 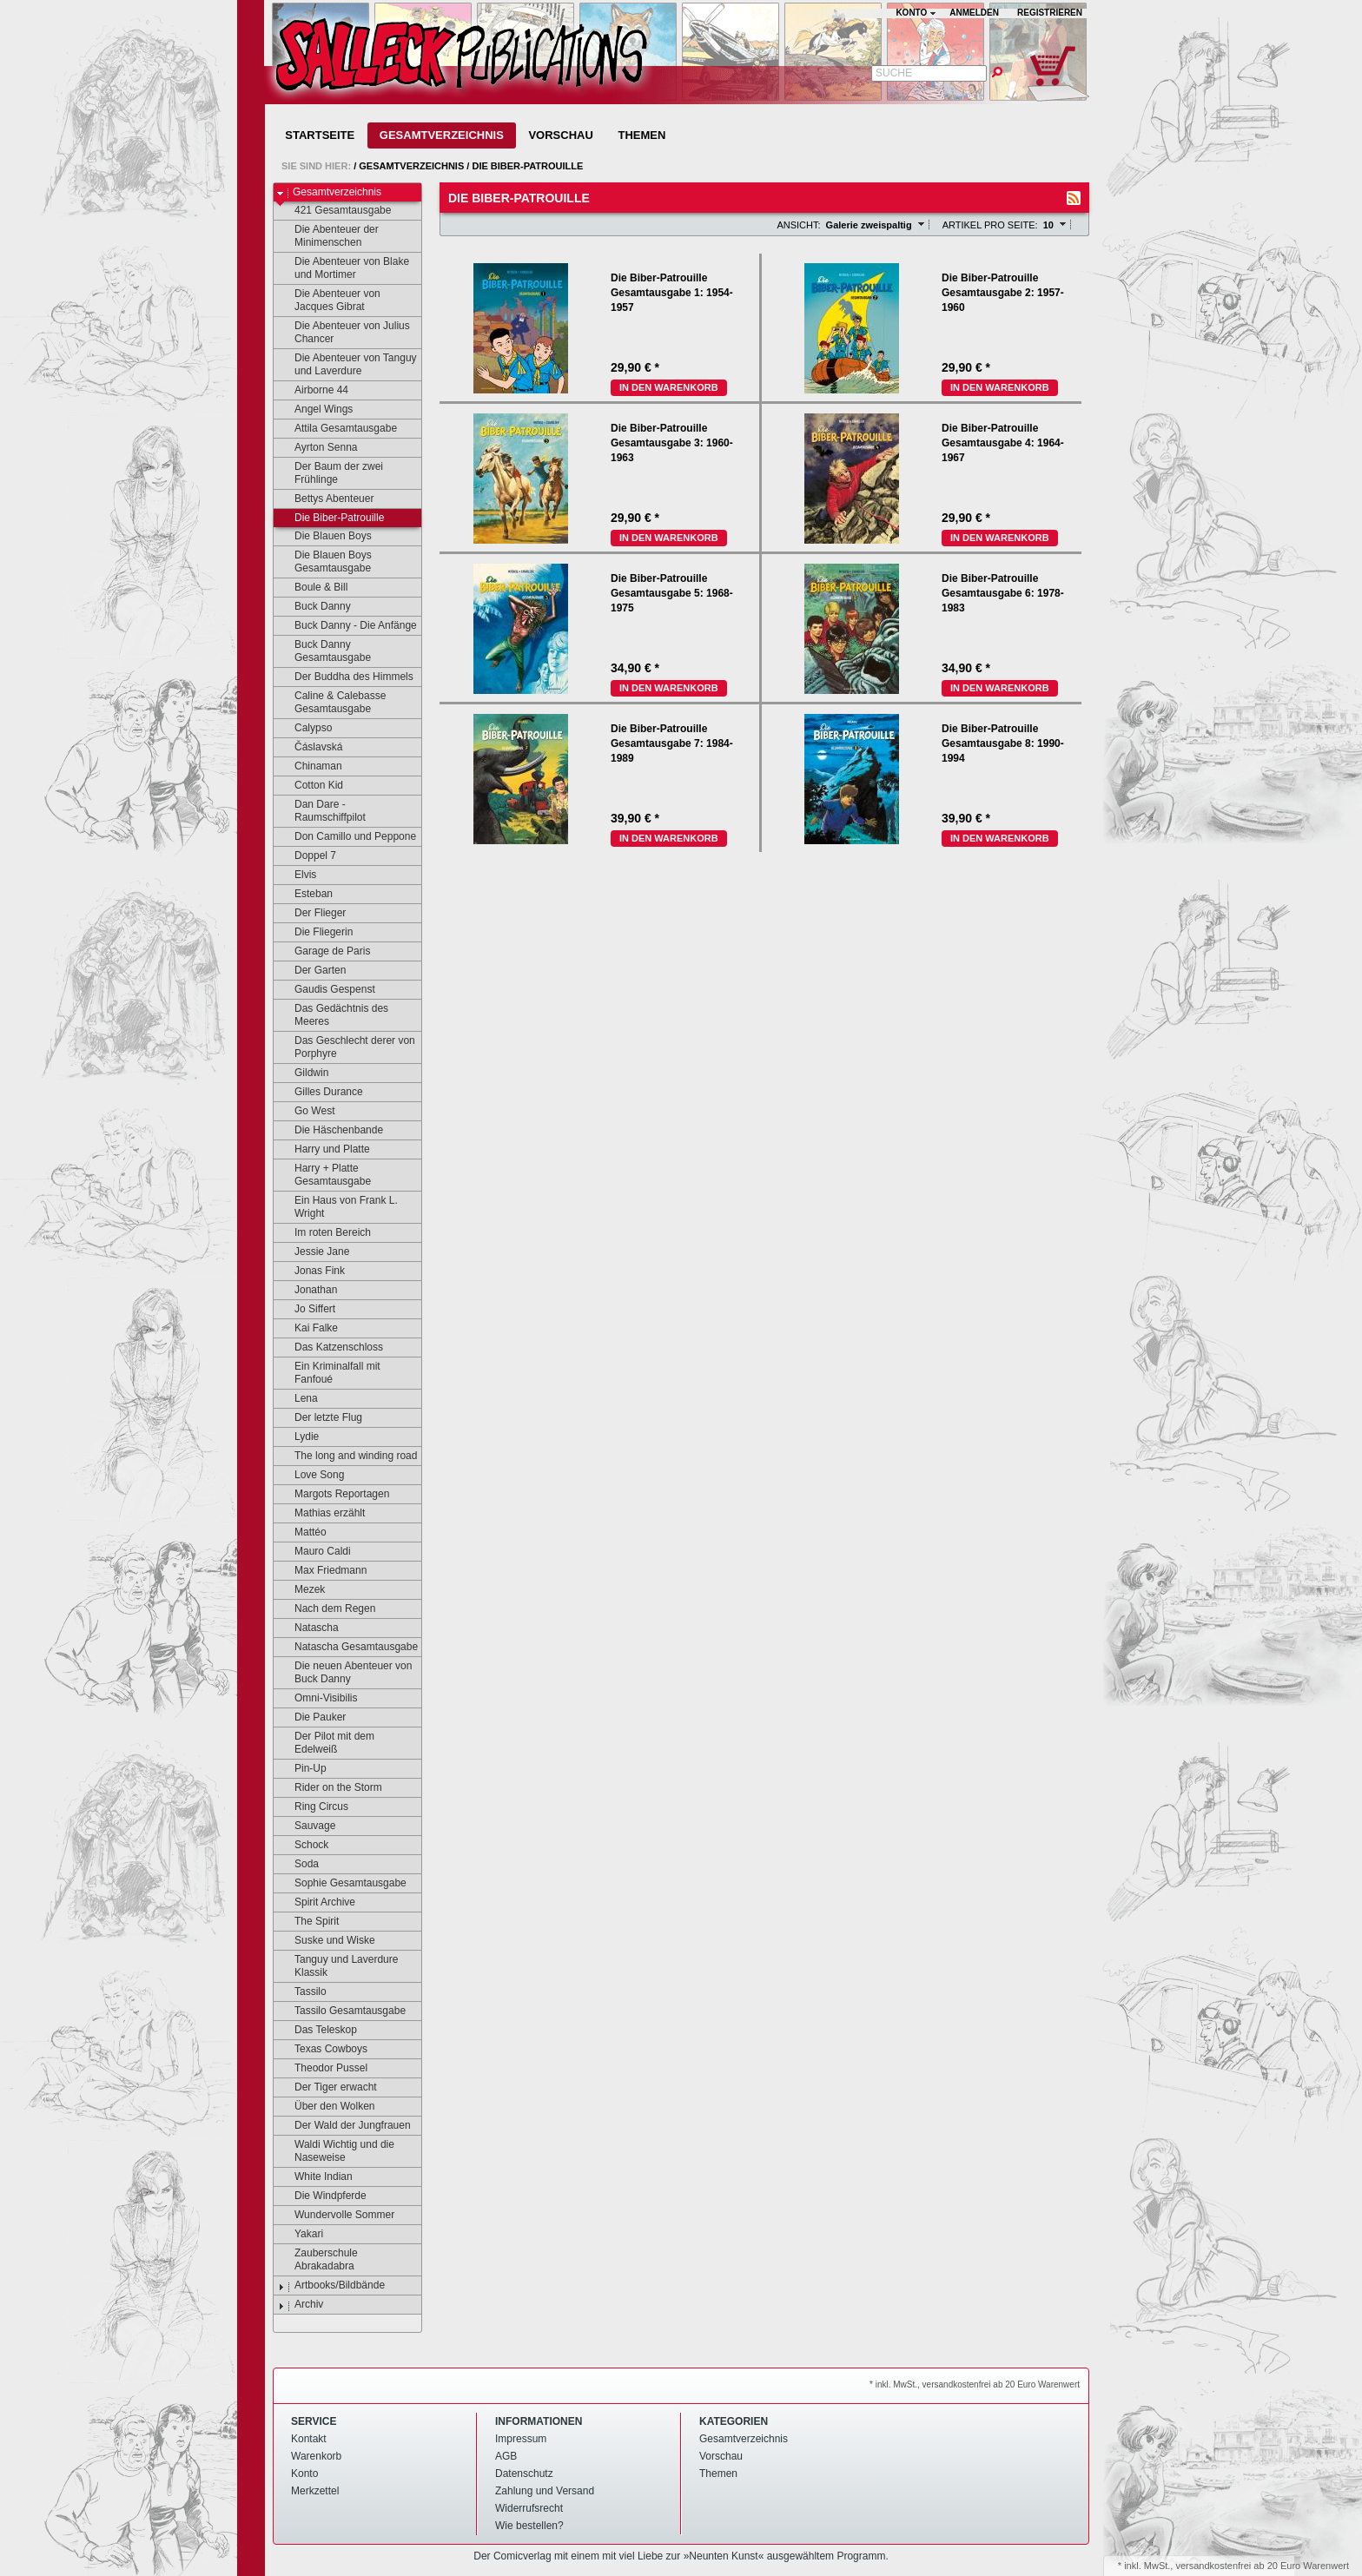 I want to click on In den Warenkorb, so click(x=668, y=387).